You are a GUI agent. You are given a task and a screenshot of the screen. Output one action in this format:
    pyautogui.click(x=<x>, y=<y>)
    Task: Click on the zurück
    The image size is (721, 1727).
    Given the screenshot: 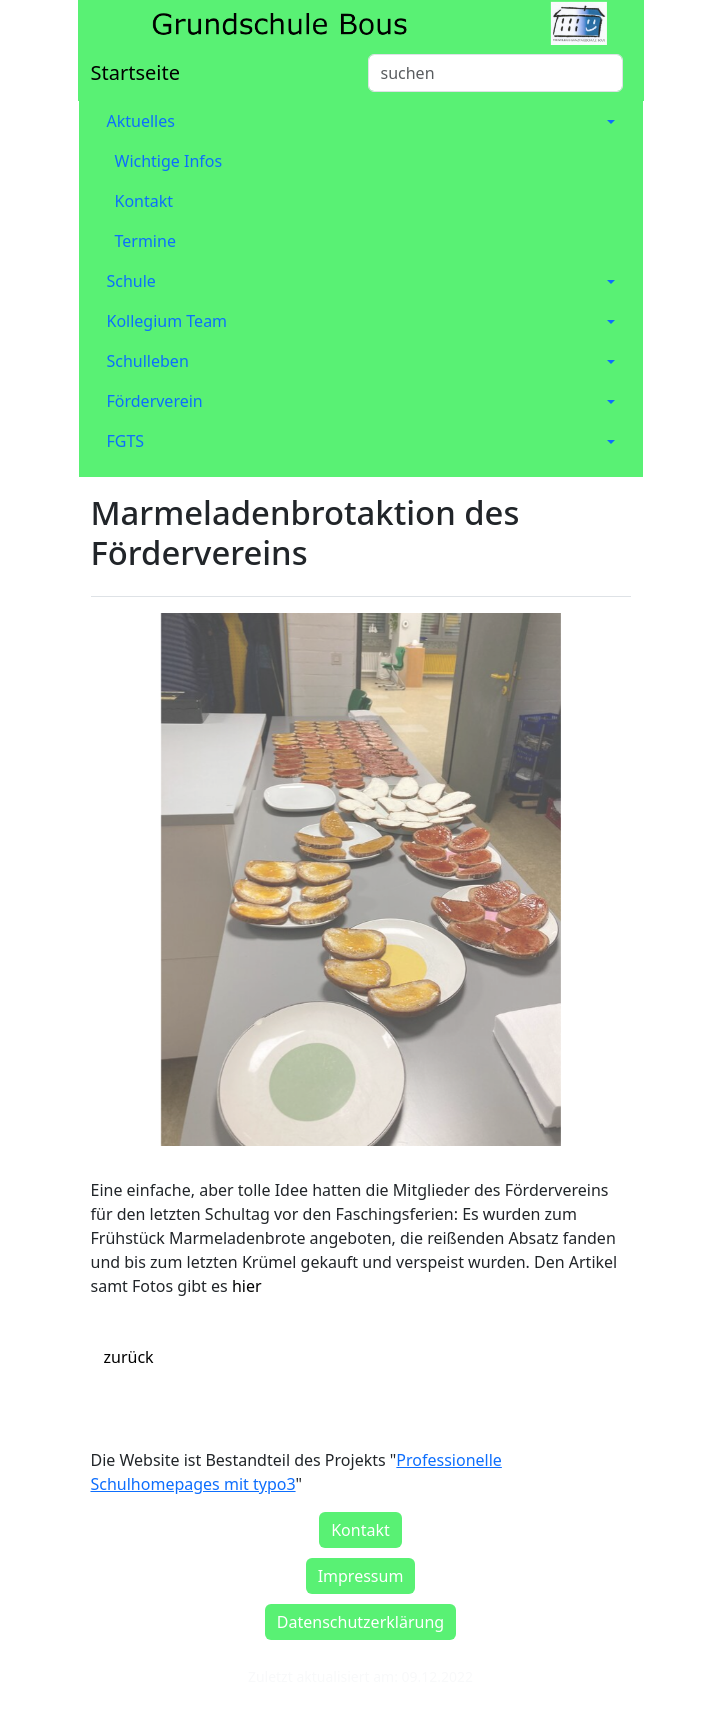 What is the action you would take?
    pyautogui.click(x=129, y=1357)
    